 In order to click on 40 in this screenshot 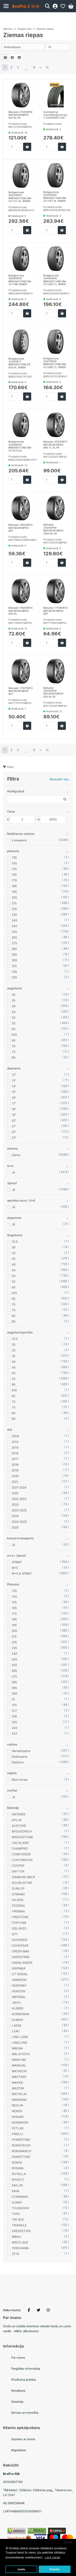, I will do `click(14, 1006)`.